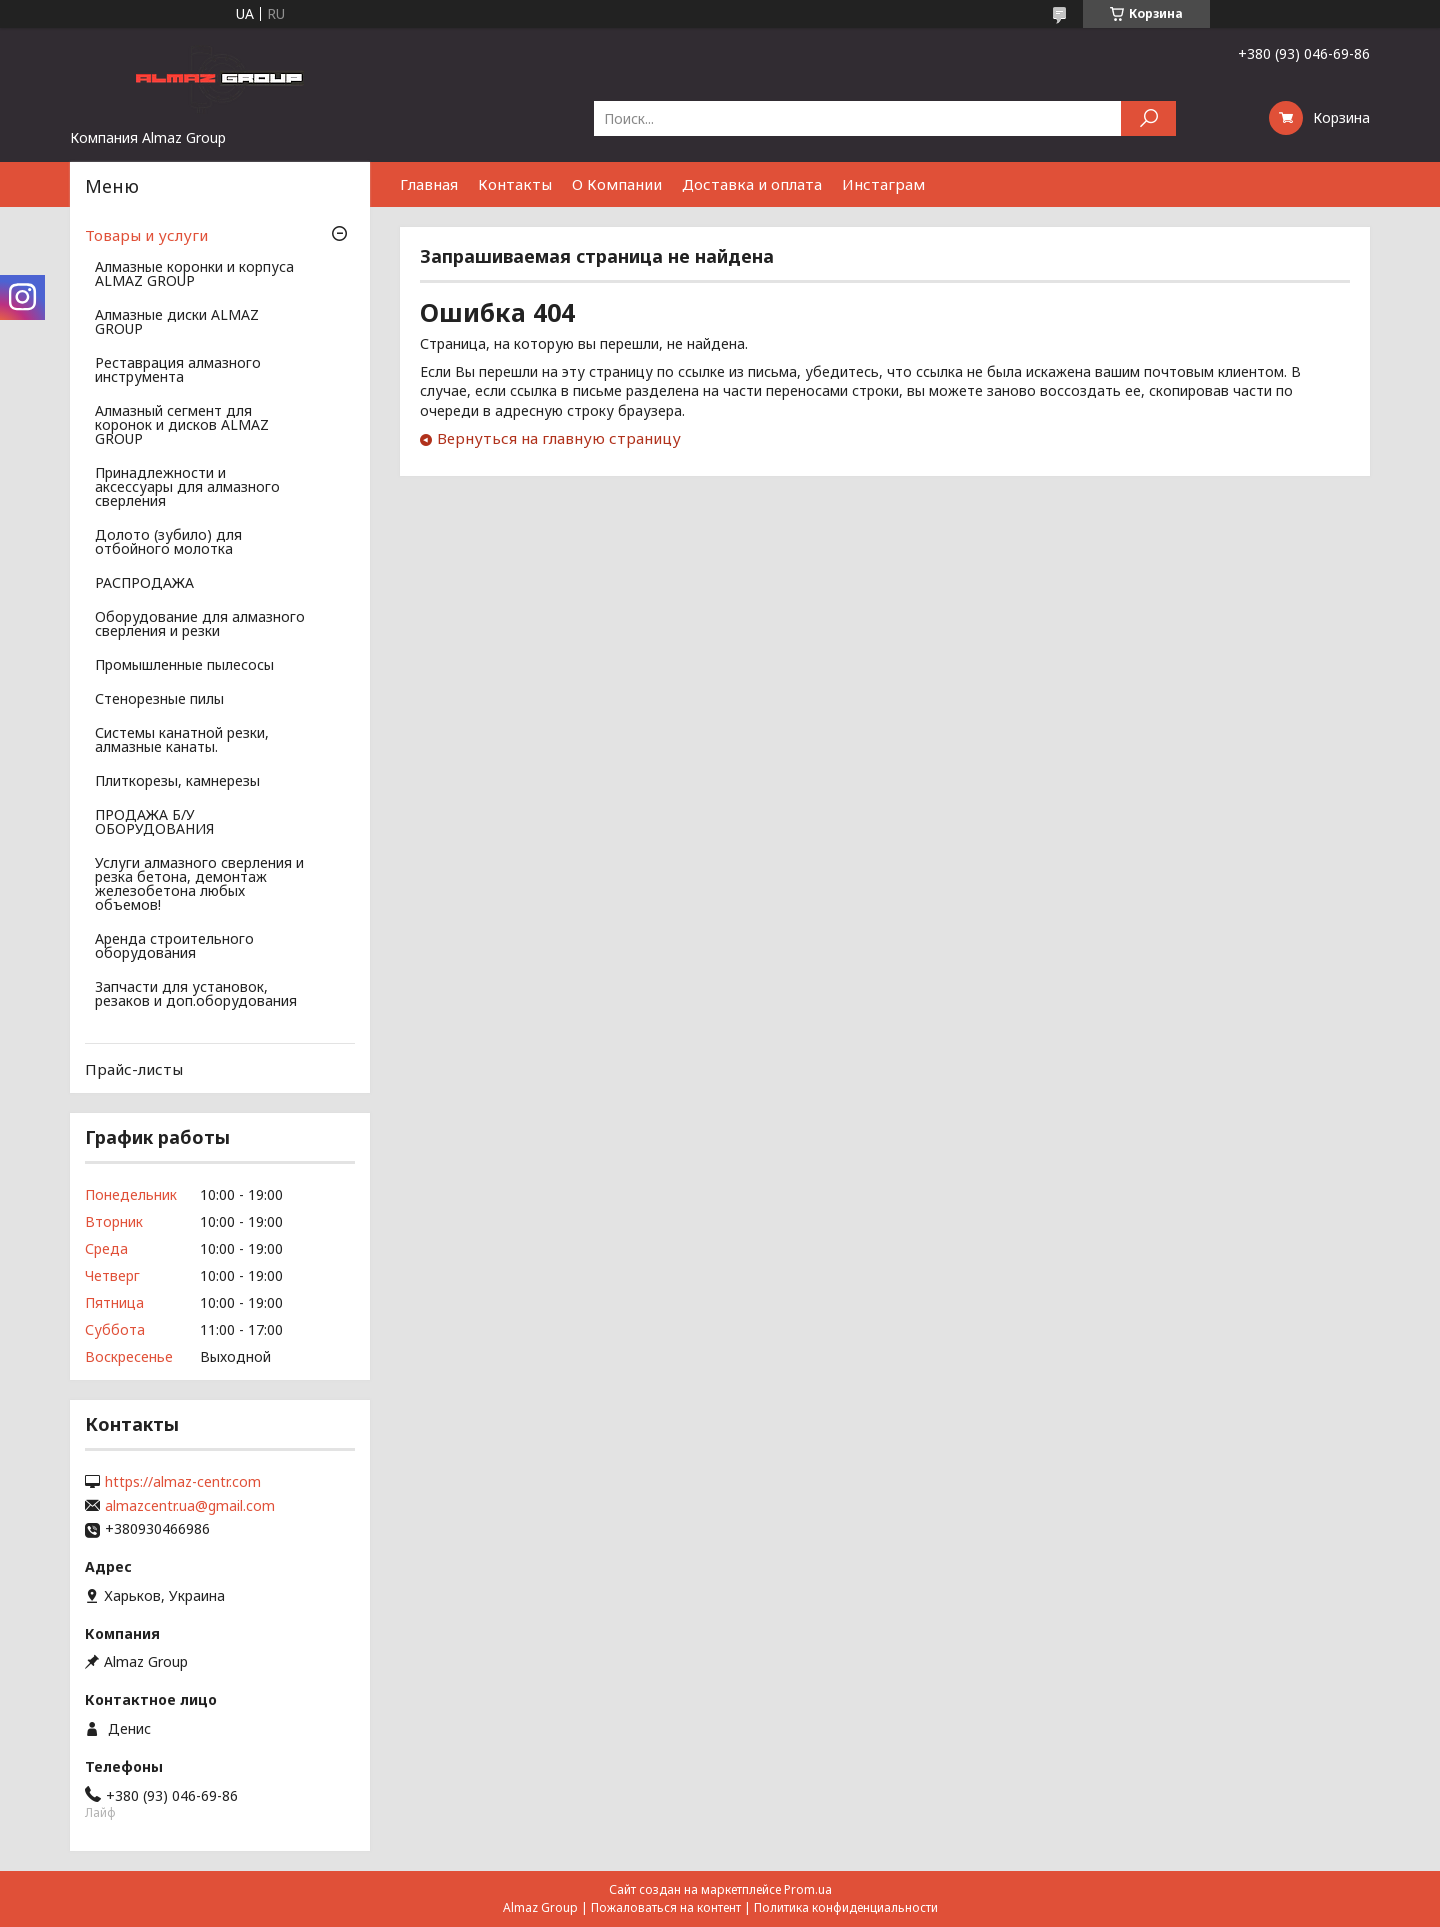  What do you see at coordinates (183, 1482) in the screenshot?
I see `https://almaz-centr.com` at bounding box center [183, 1482].